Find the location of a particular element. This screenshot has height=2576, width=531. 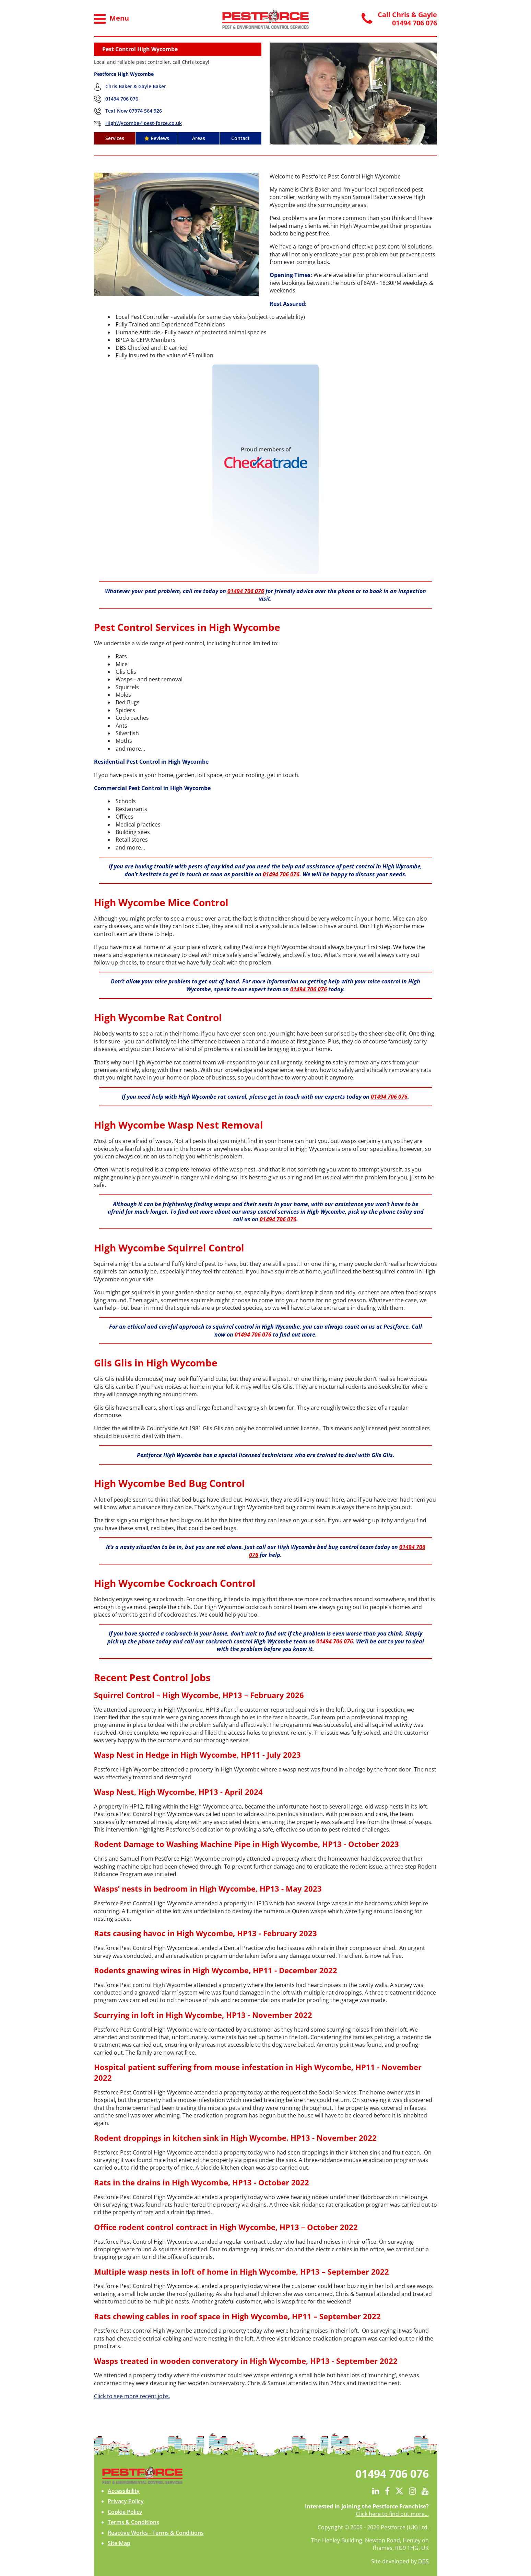

Privacy Policy is located at coordinates (126, 2501).